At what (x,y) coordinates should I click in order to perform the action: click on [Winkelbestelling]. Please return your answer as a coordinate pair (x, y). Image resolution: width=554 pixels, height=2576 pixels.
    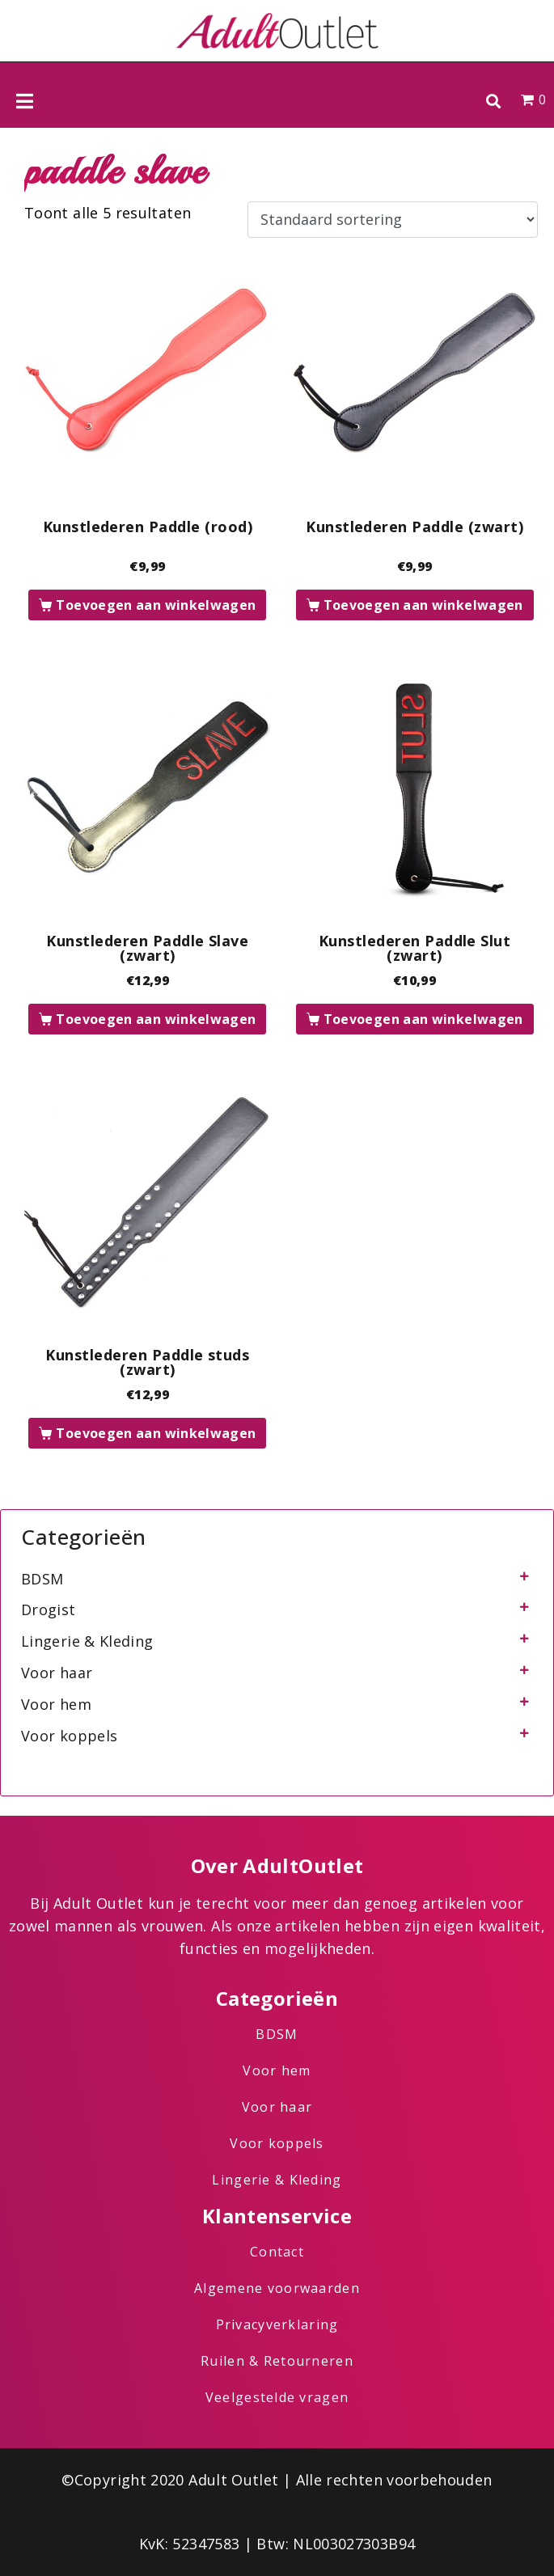
    Looking at the image, I should click on (392, 220).